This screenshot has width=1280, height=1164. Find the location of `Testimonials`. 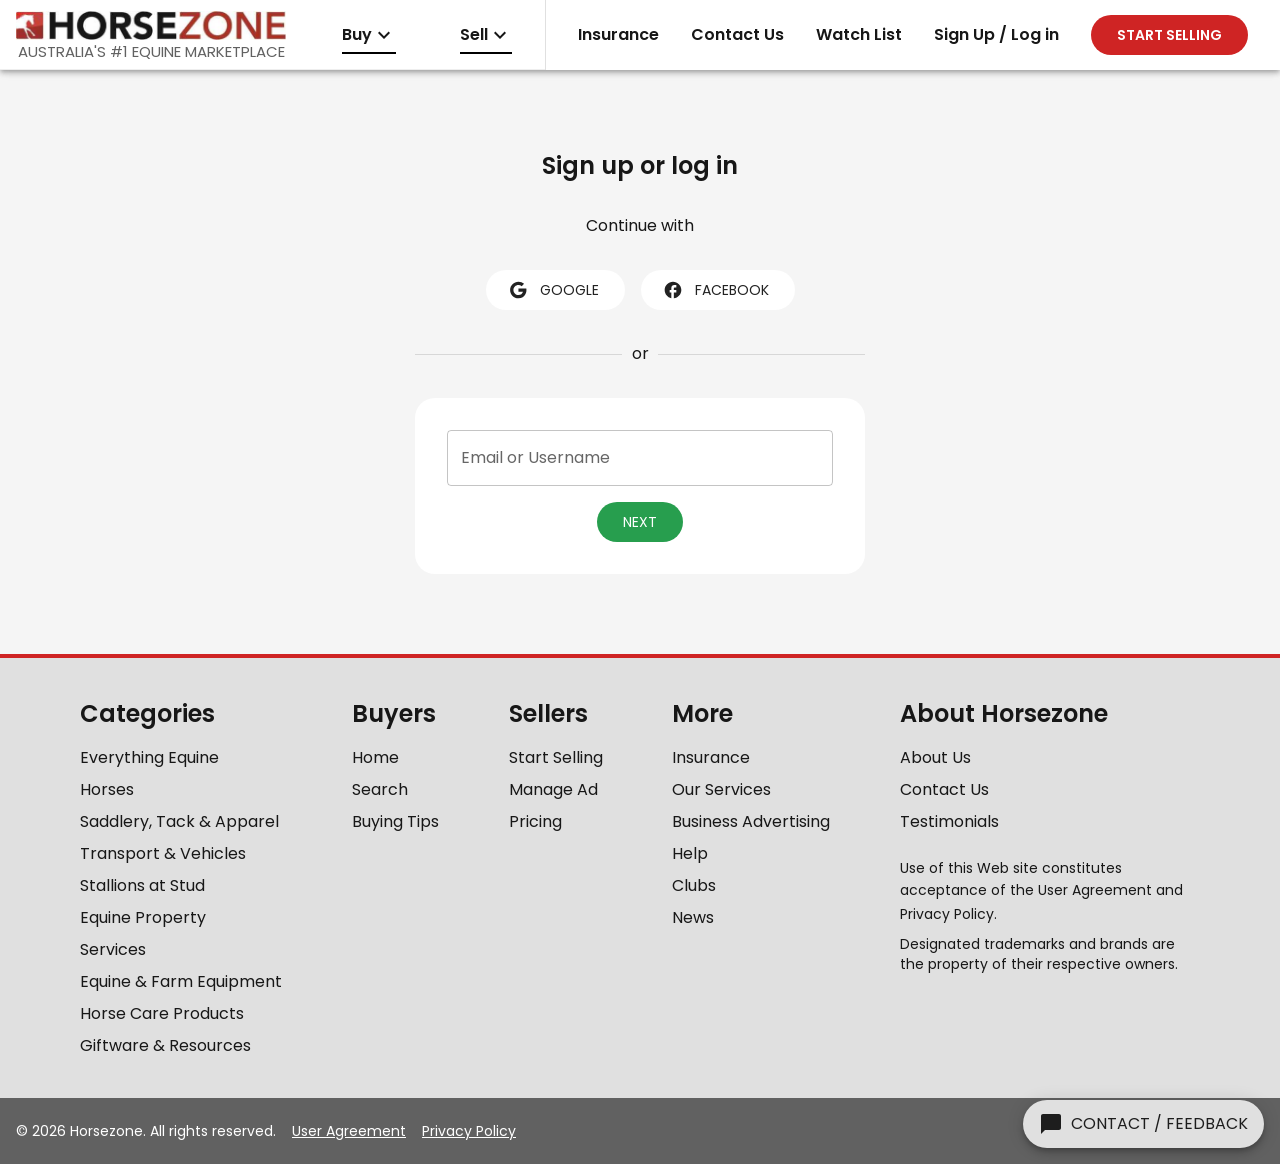

Testimonials is located at coordinates (949, 821).